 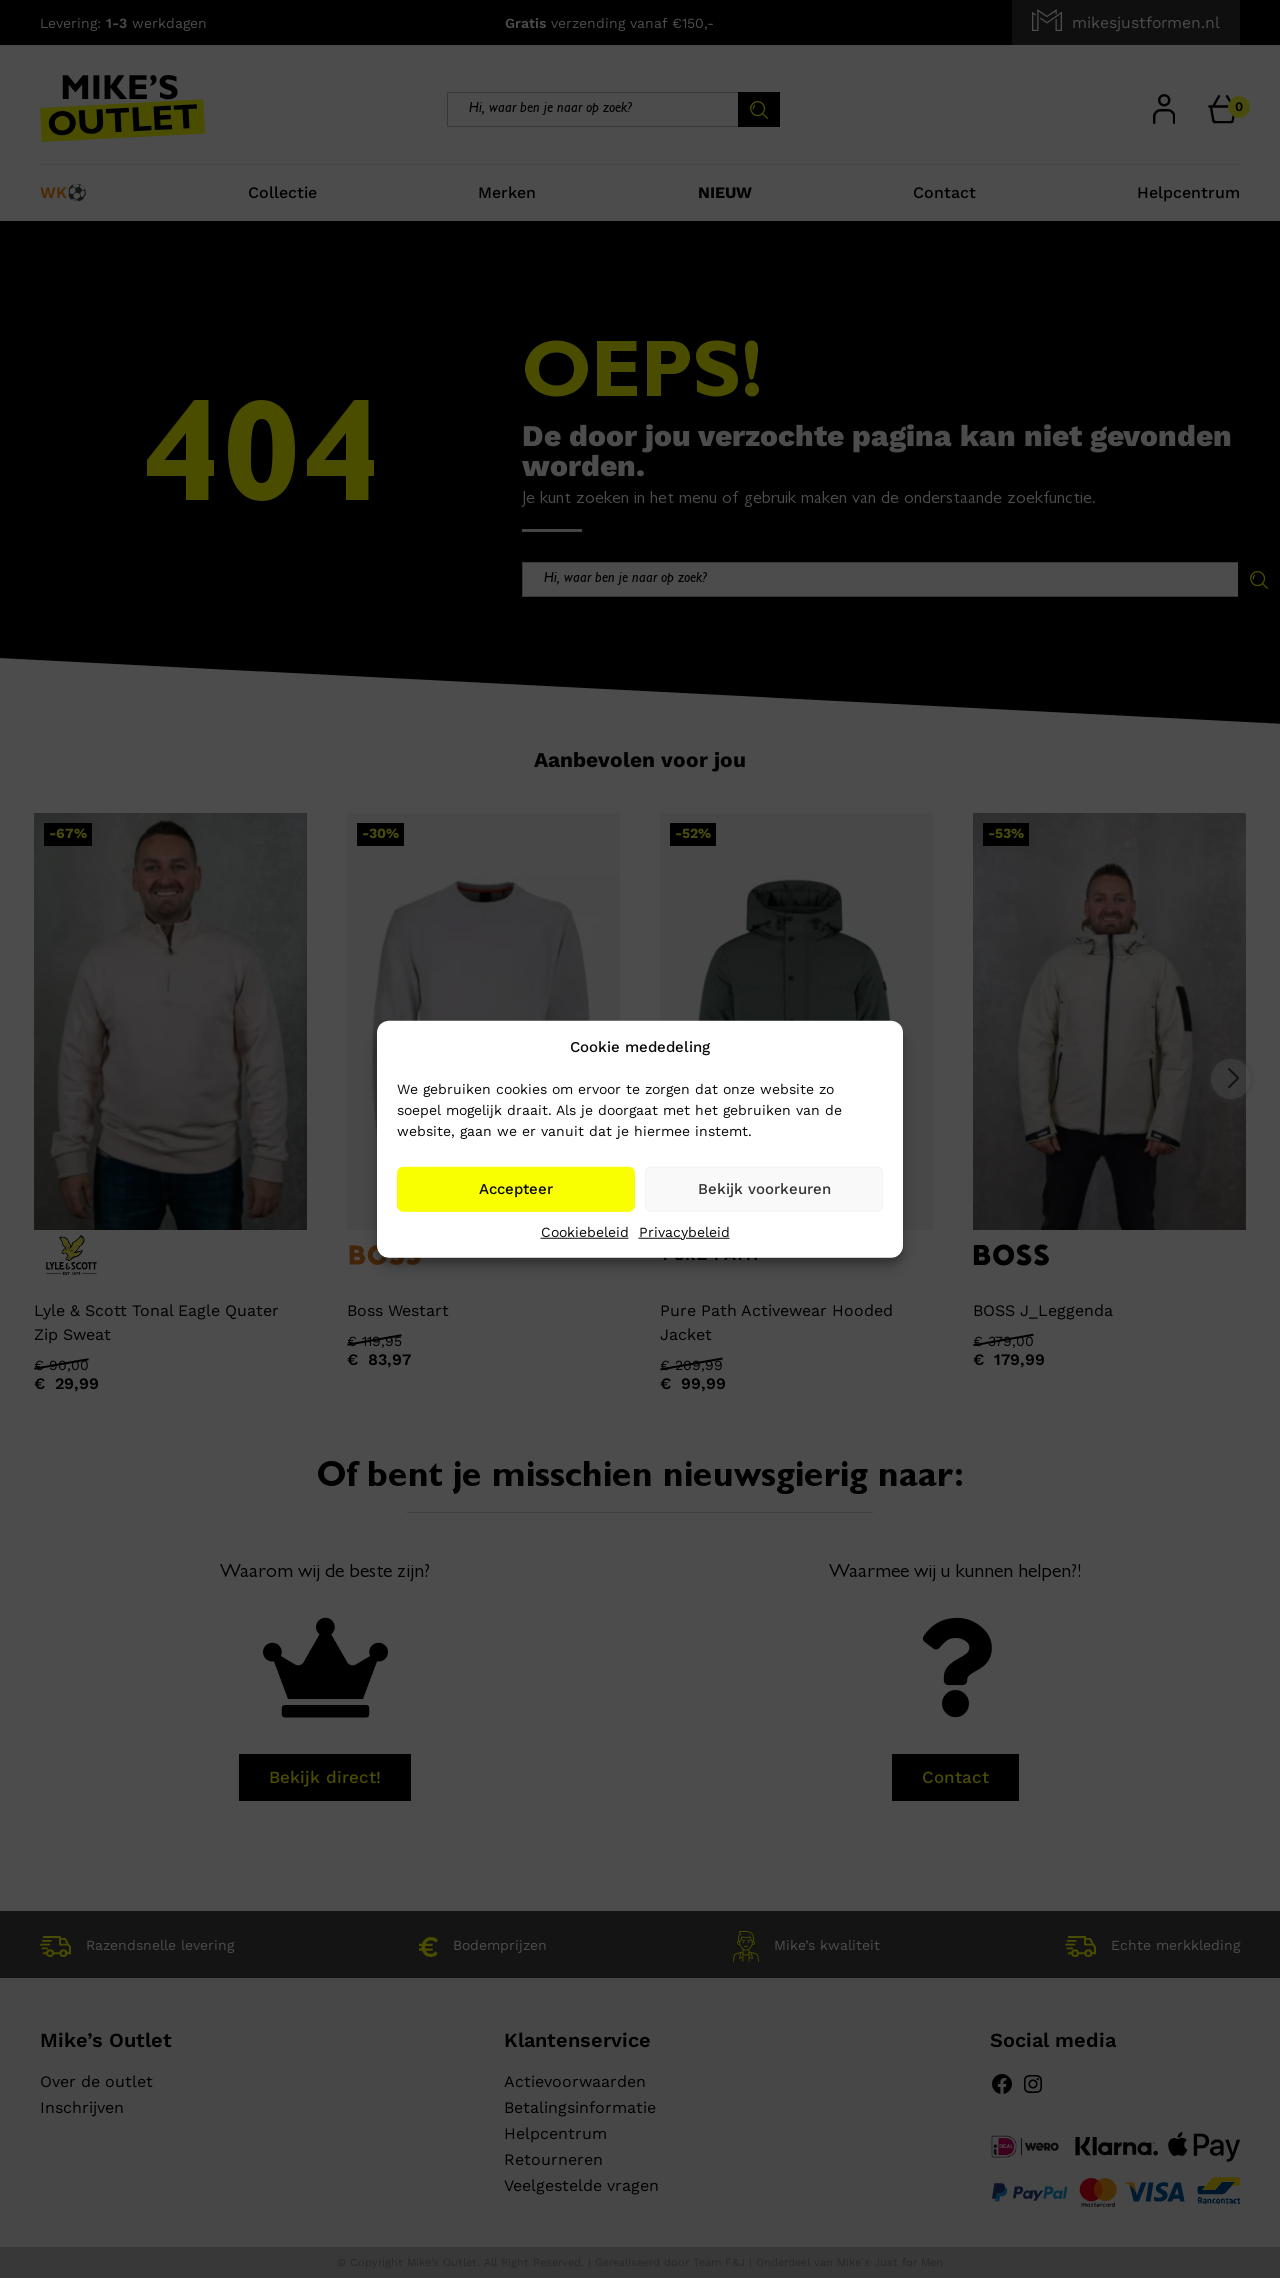 What do you see at coordinates (516, 1189) in the screenshot?
I see `Accepteer` at bounding box center [516, 1189].